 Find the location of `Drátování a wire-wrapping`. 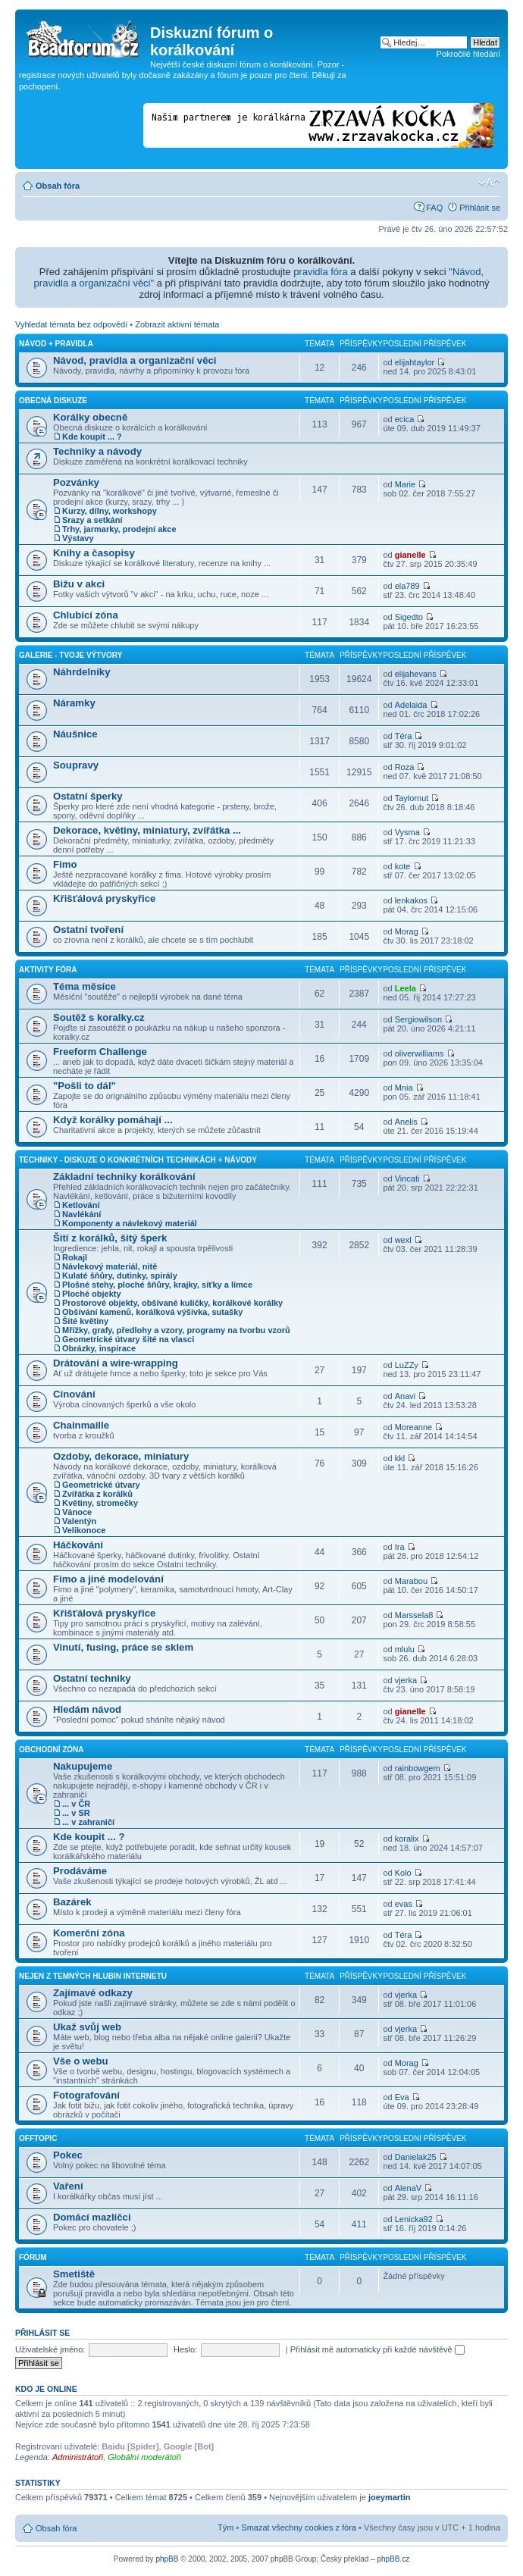

Drátování a wire-wrapping is located at coordinates (115, 1363).